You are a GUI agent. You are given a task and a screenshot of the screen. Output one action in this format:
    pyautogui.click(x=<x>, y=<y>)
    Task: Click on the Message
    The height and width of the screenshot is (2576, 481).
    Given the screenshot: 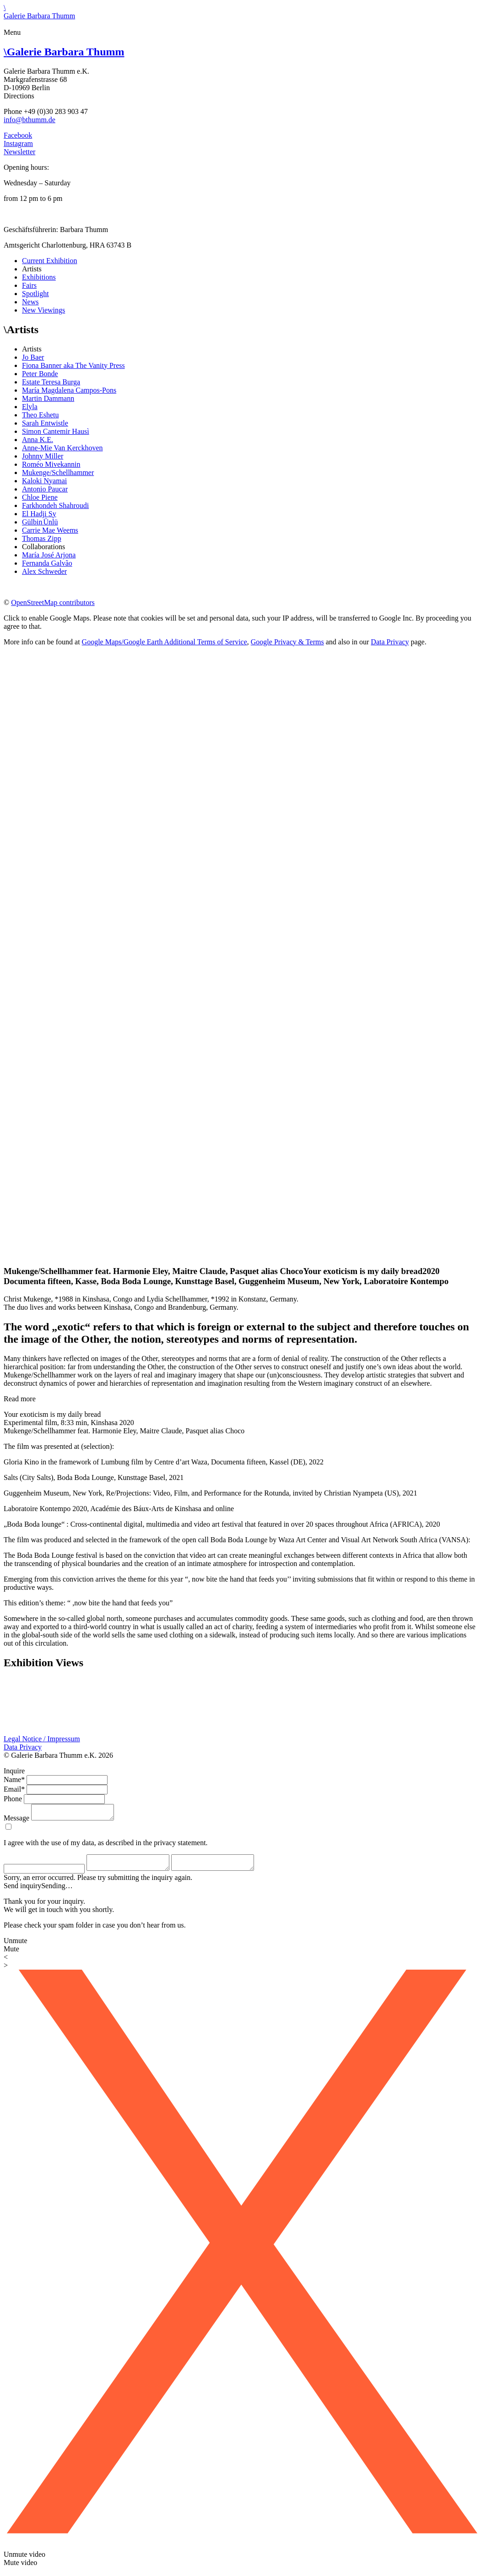 What is the action you would take?
    pyautogui.click(x=16, y=1821)
    